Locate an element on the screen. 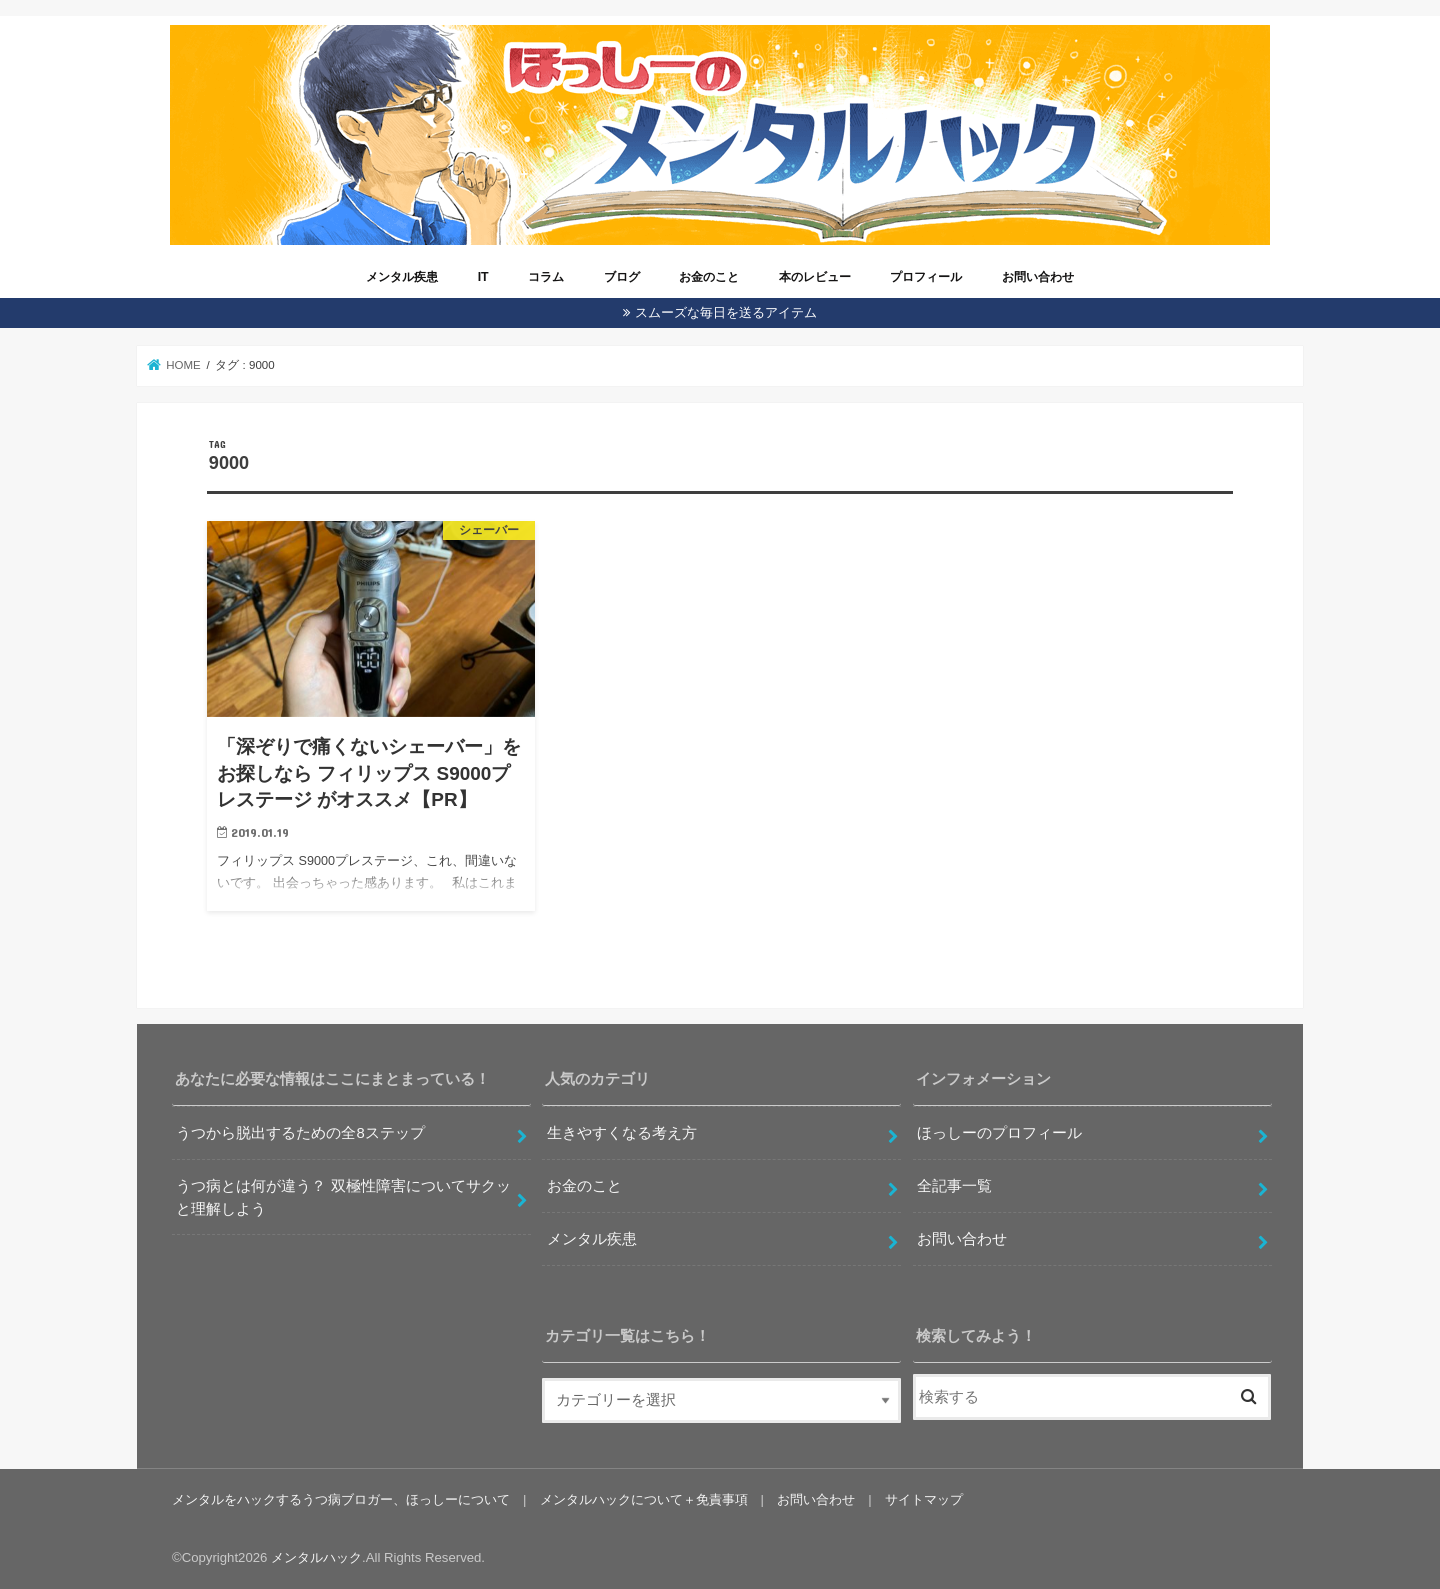 The width and height of the screenshot is (1440, 1589). 本のレビュー is located at coordinates (815, 277).